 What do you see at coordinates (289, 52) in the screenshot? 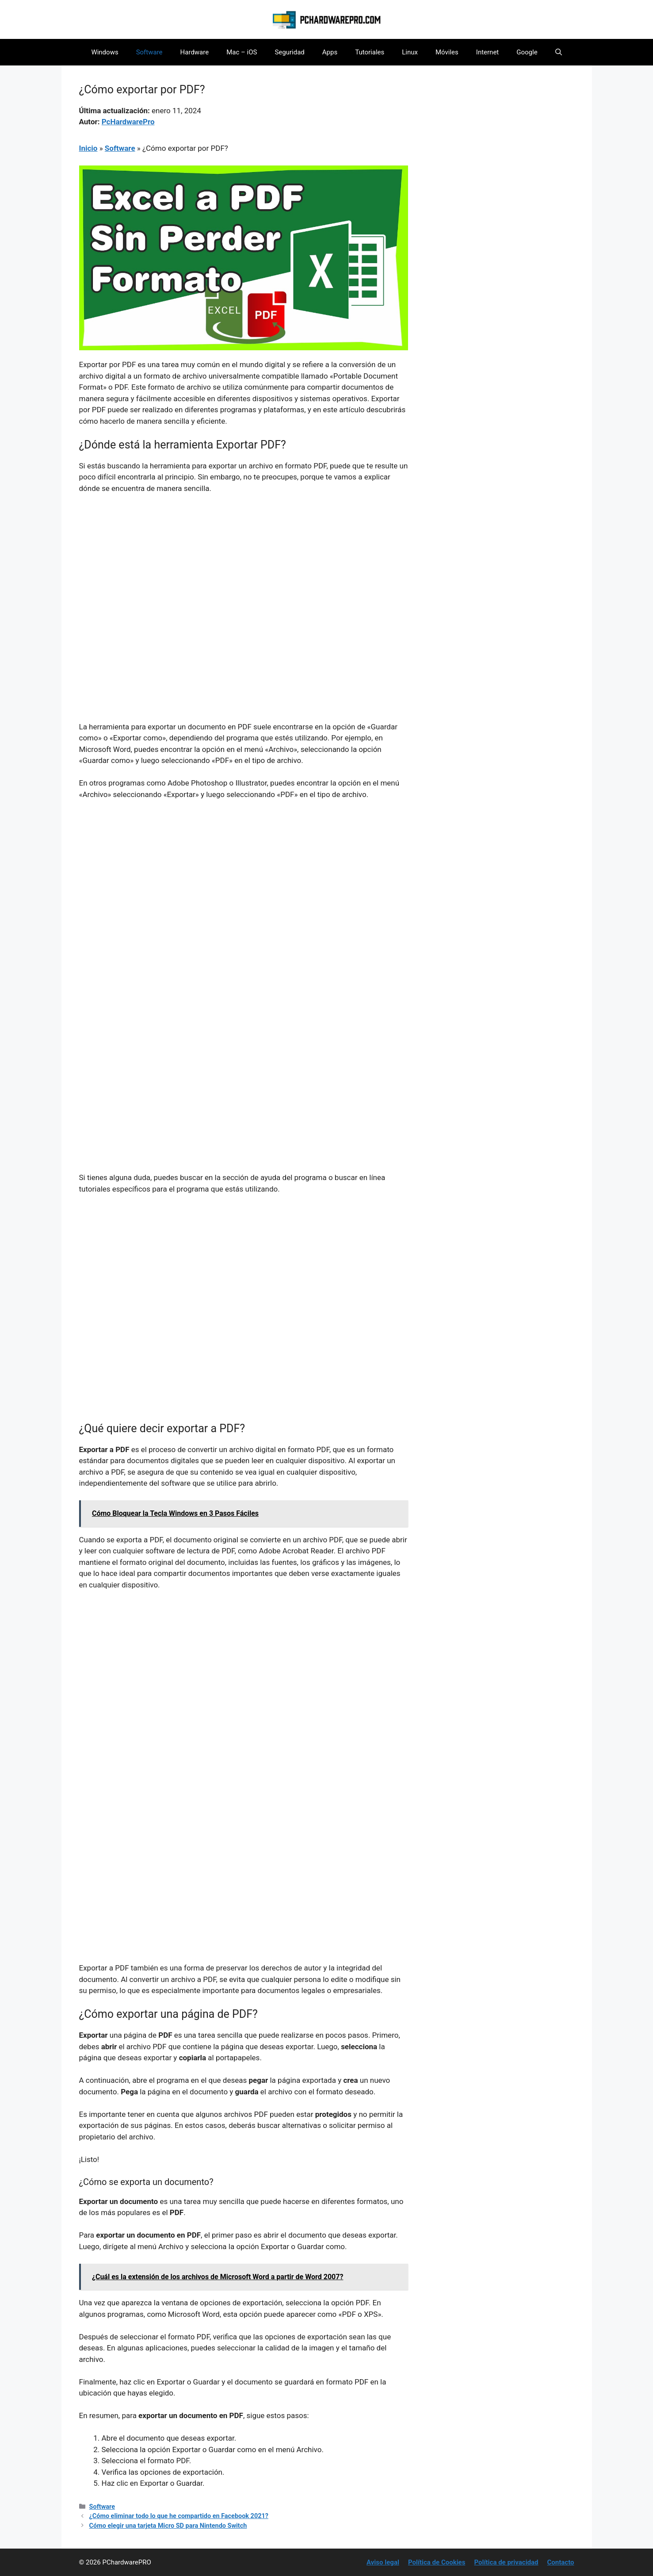
I see `Seguridad` at bounding box center [289, 52].